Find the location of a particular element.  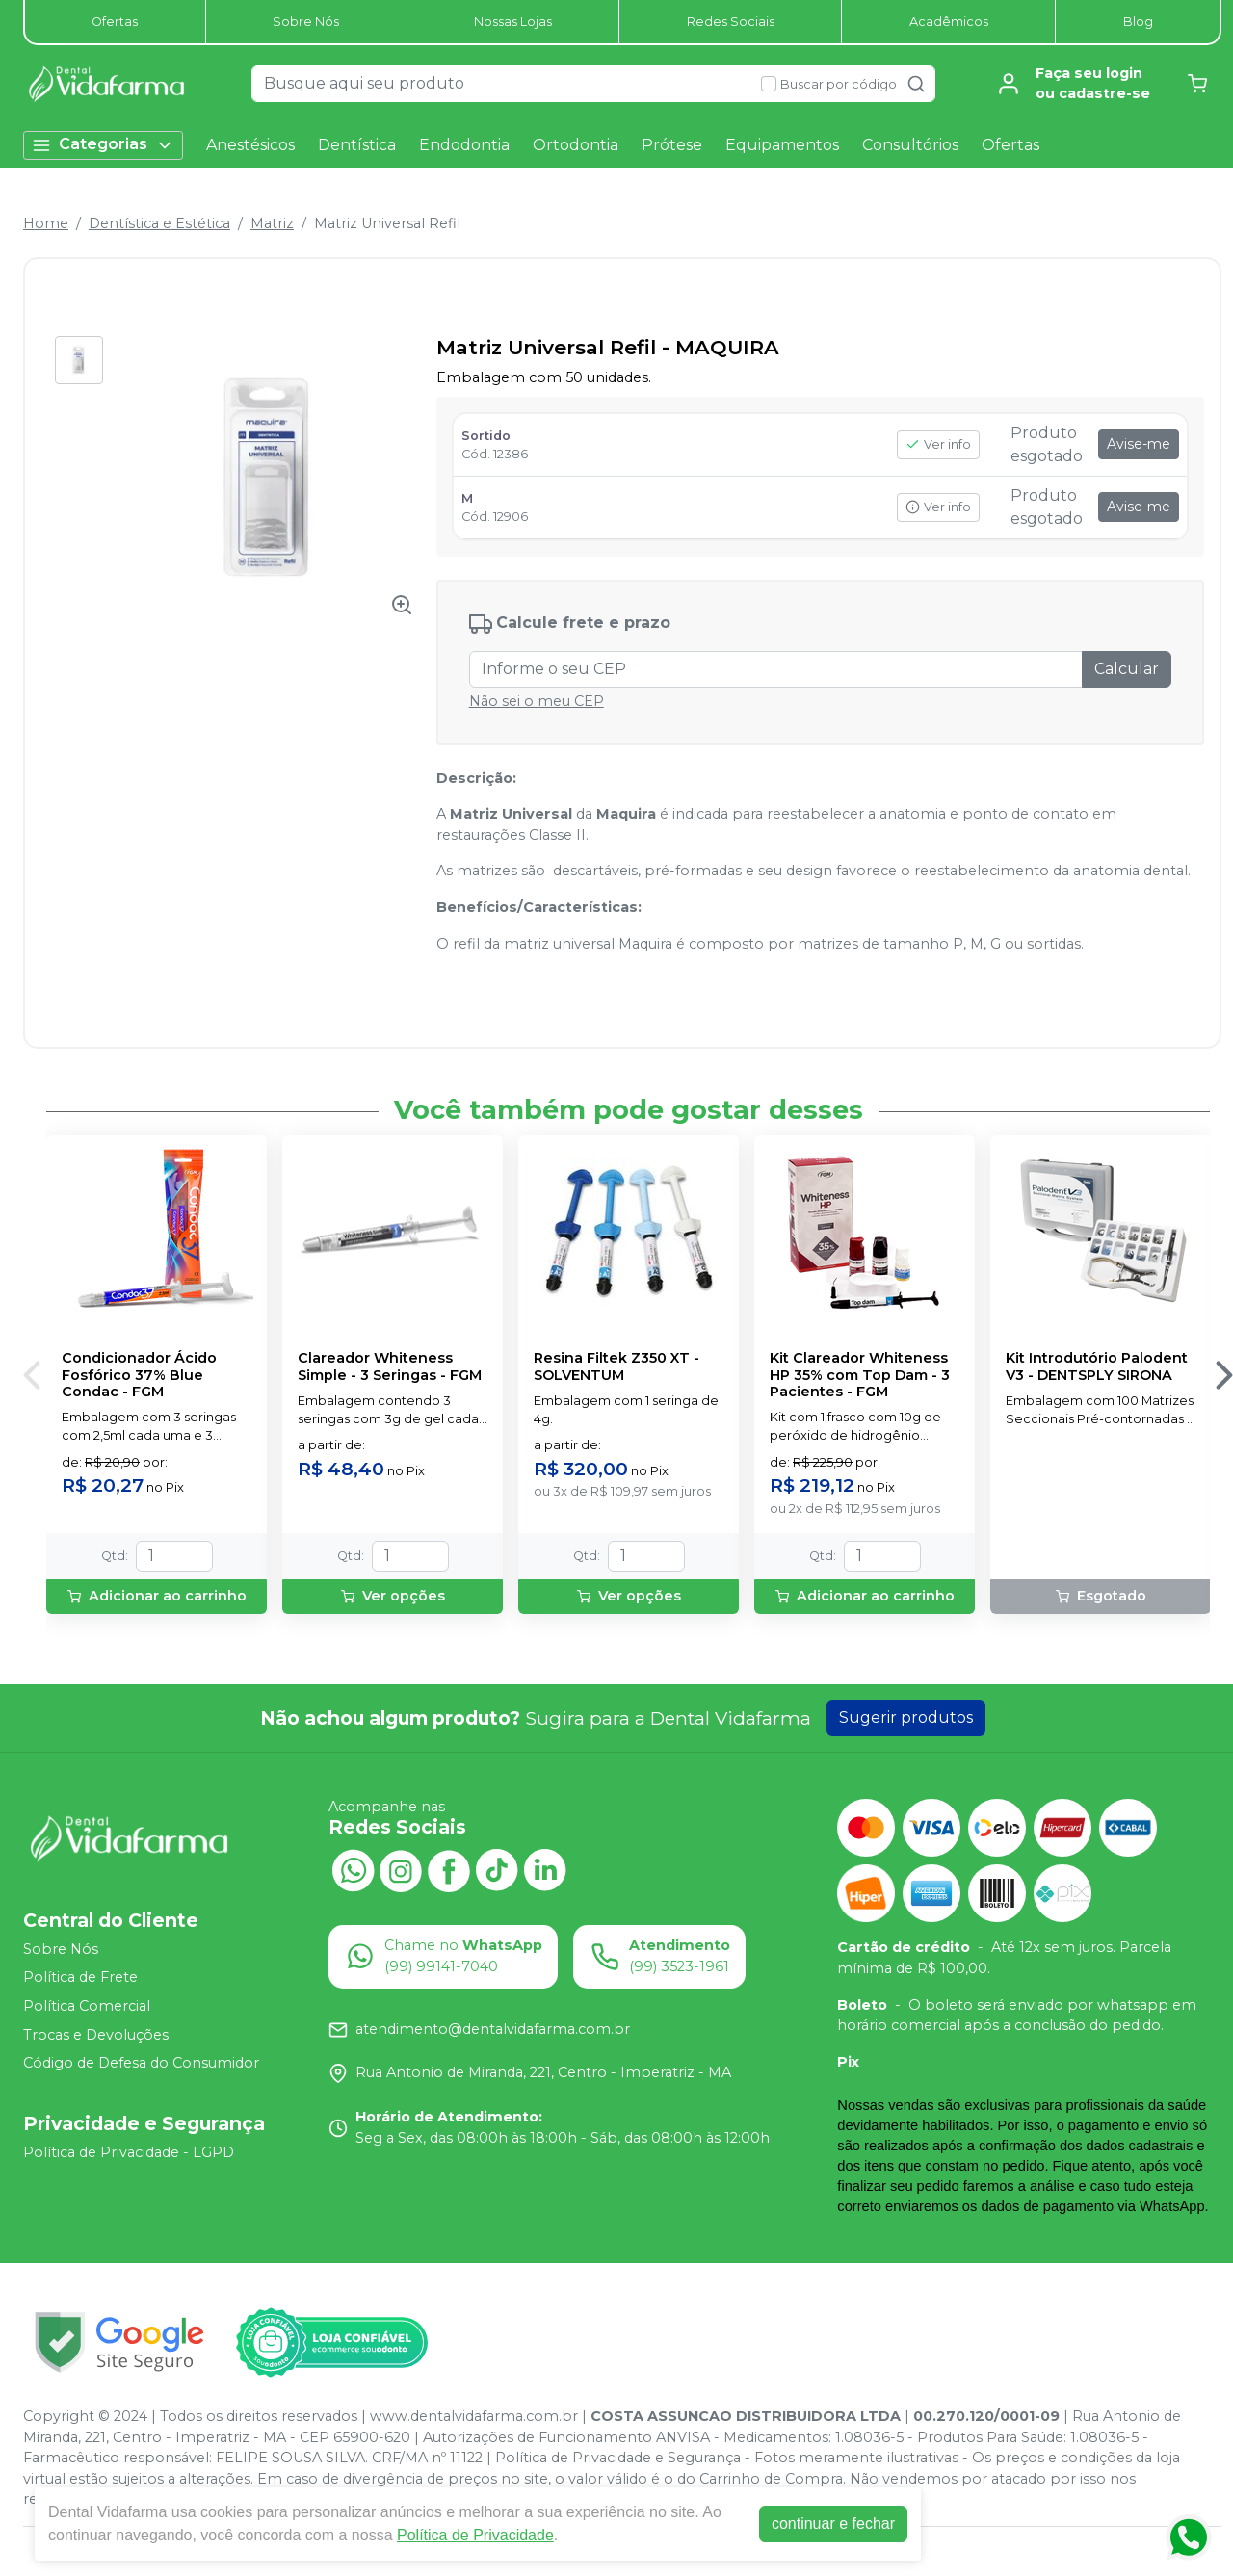

Clareador Whiteness Simple - 3 Seringas - FGM is located at coordinates (390, 1366).